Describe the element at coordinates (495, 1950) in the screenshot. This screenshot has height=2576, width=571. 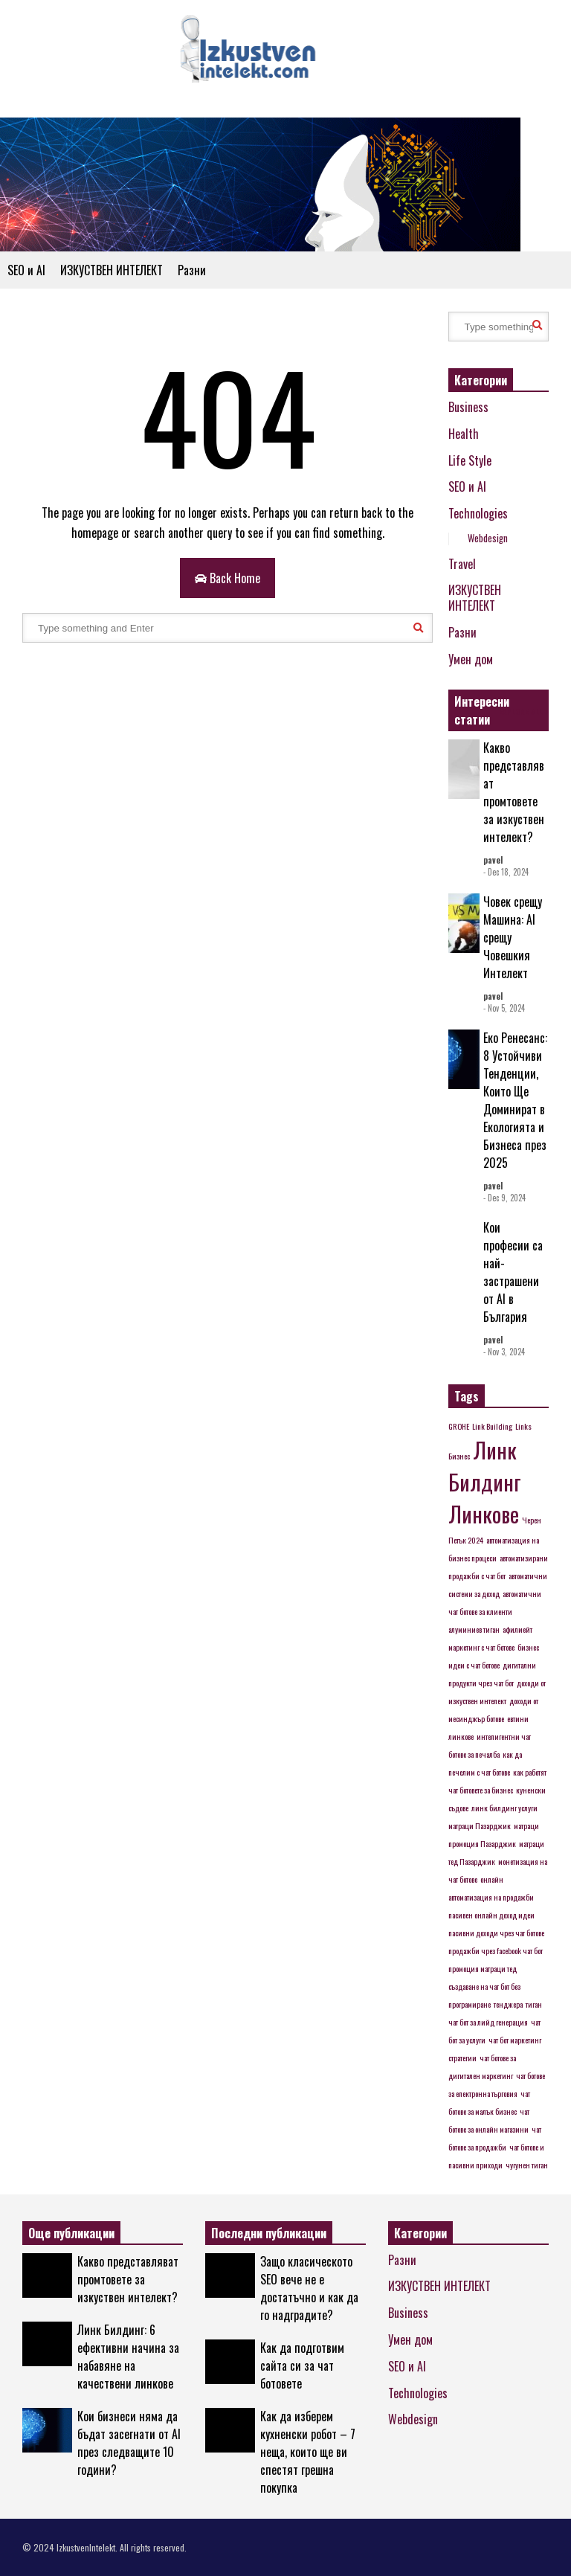
I see `продажби чрез facebook чат бот [продажби чрез facebook чат бот (1 item)]` at that location.